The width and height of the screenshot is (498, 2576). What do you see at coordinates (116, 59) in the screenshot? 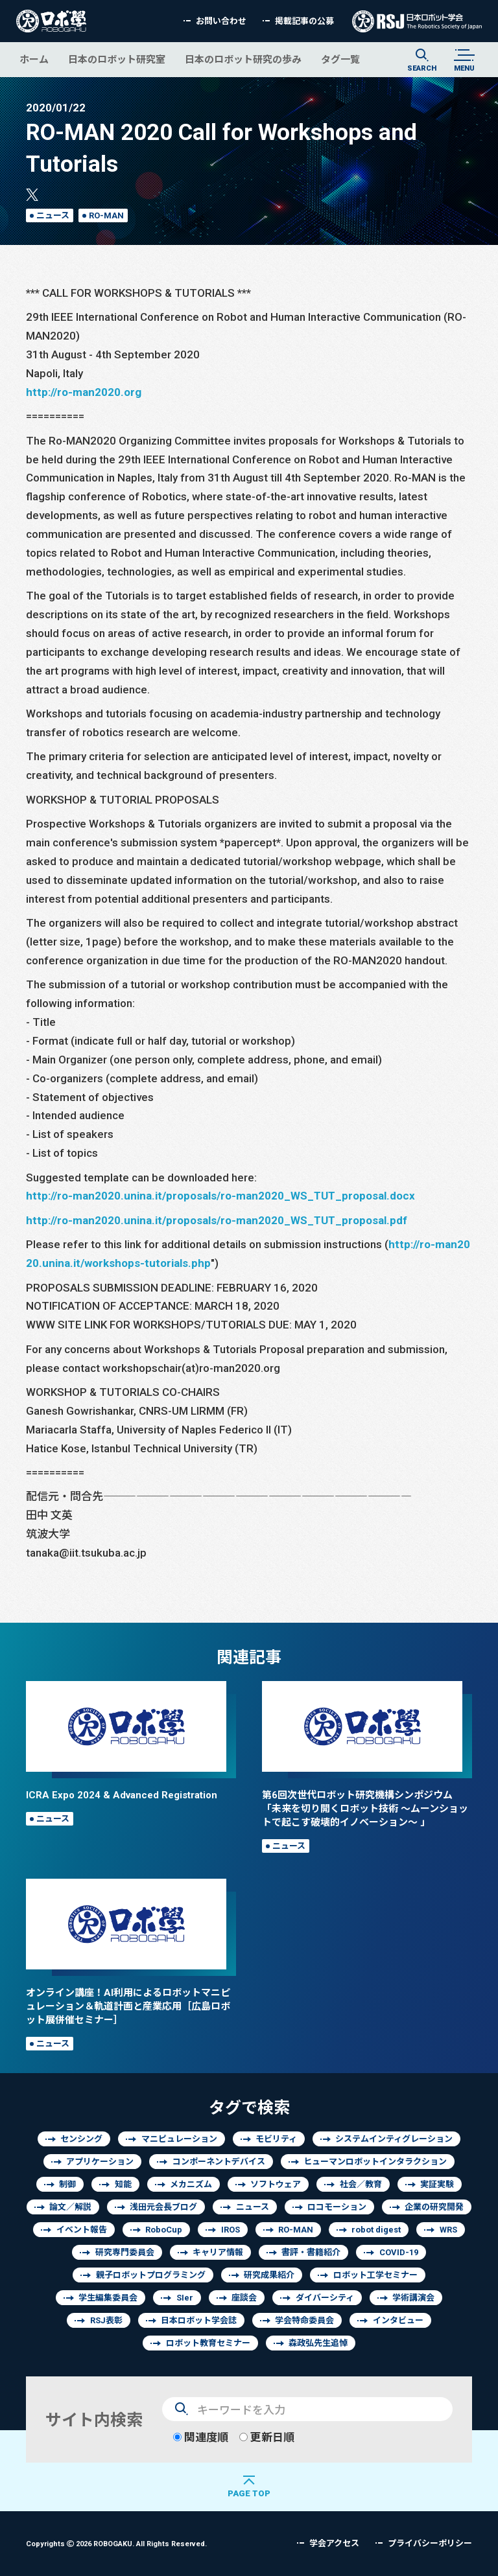
I see `日本のロボット研究室` at bounding box center [116, 59].